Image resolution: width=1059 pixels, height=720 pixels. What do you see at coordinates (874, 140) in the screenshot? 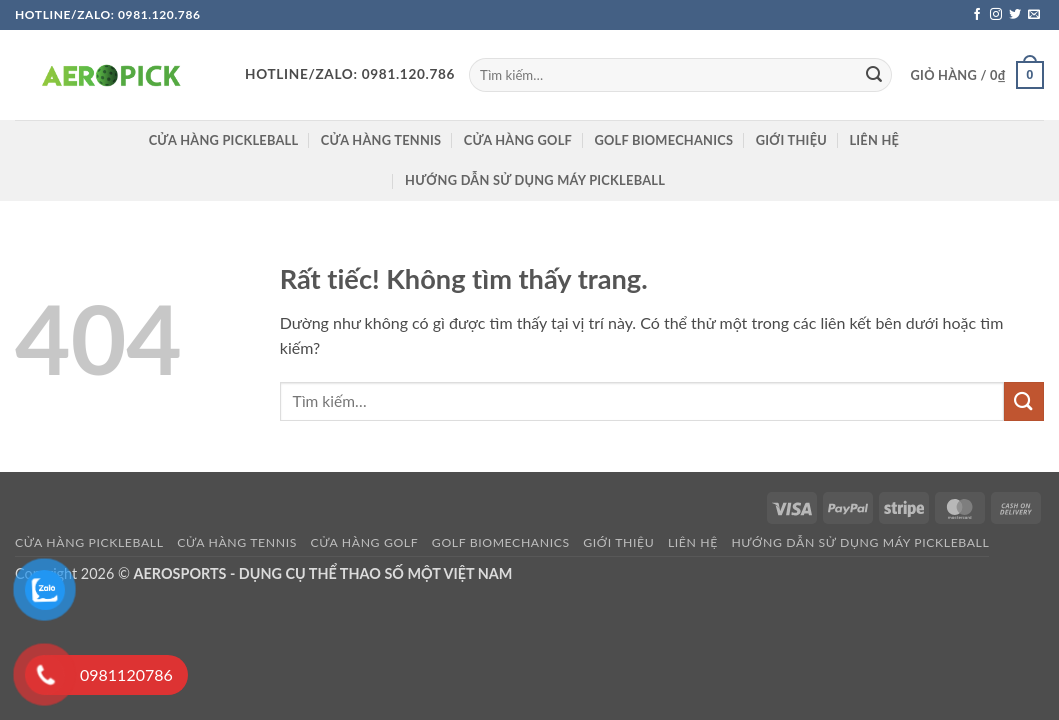
I see `Liên hệ` at bounding box center [874, 140].